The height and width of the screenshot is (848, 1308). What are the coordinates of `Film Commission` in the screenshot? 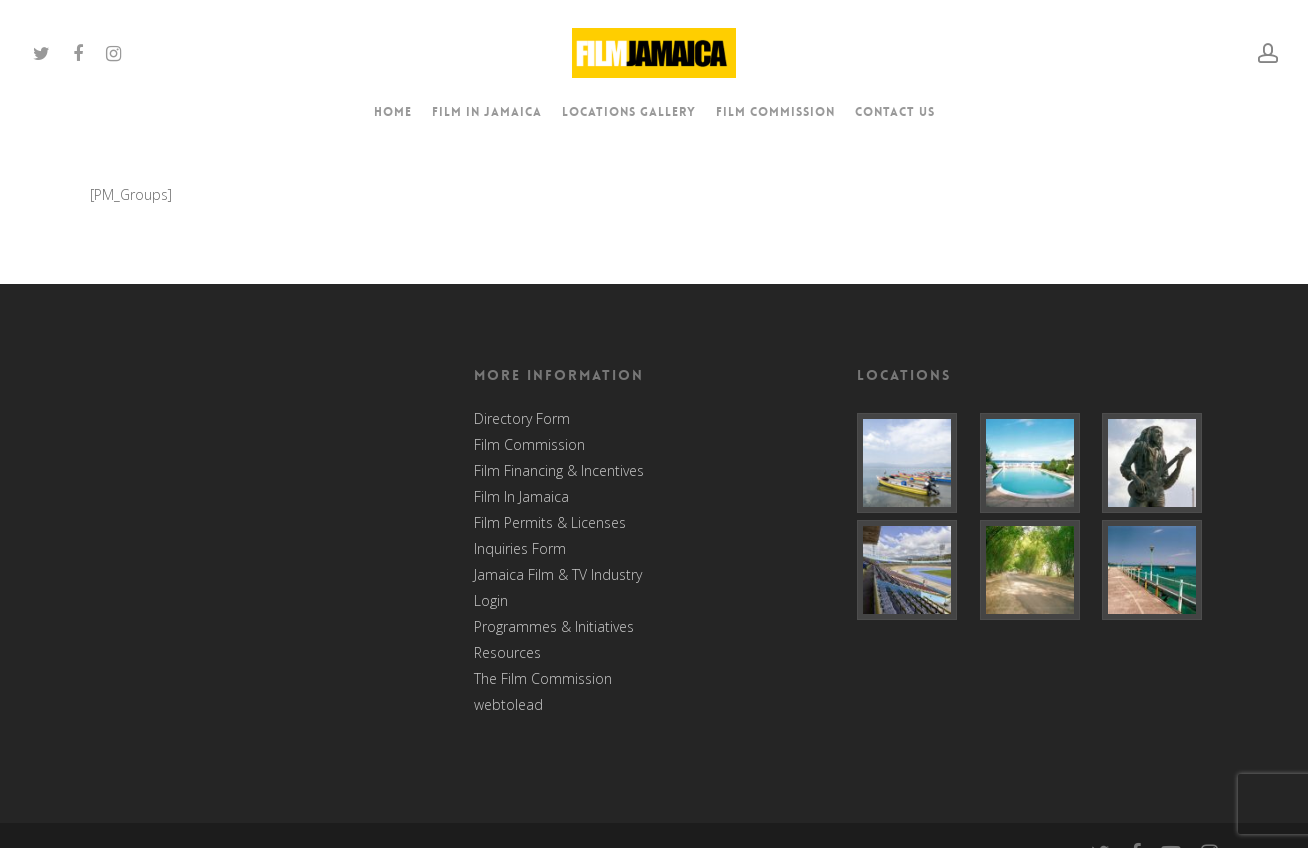 It's located at (529, 445).